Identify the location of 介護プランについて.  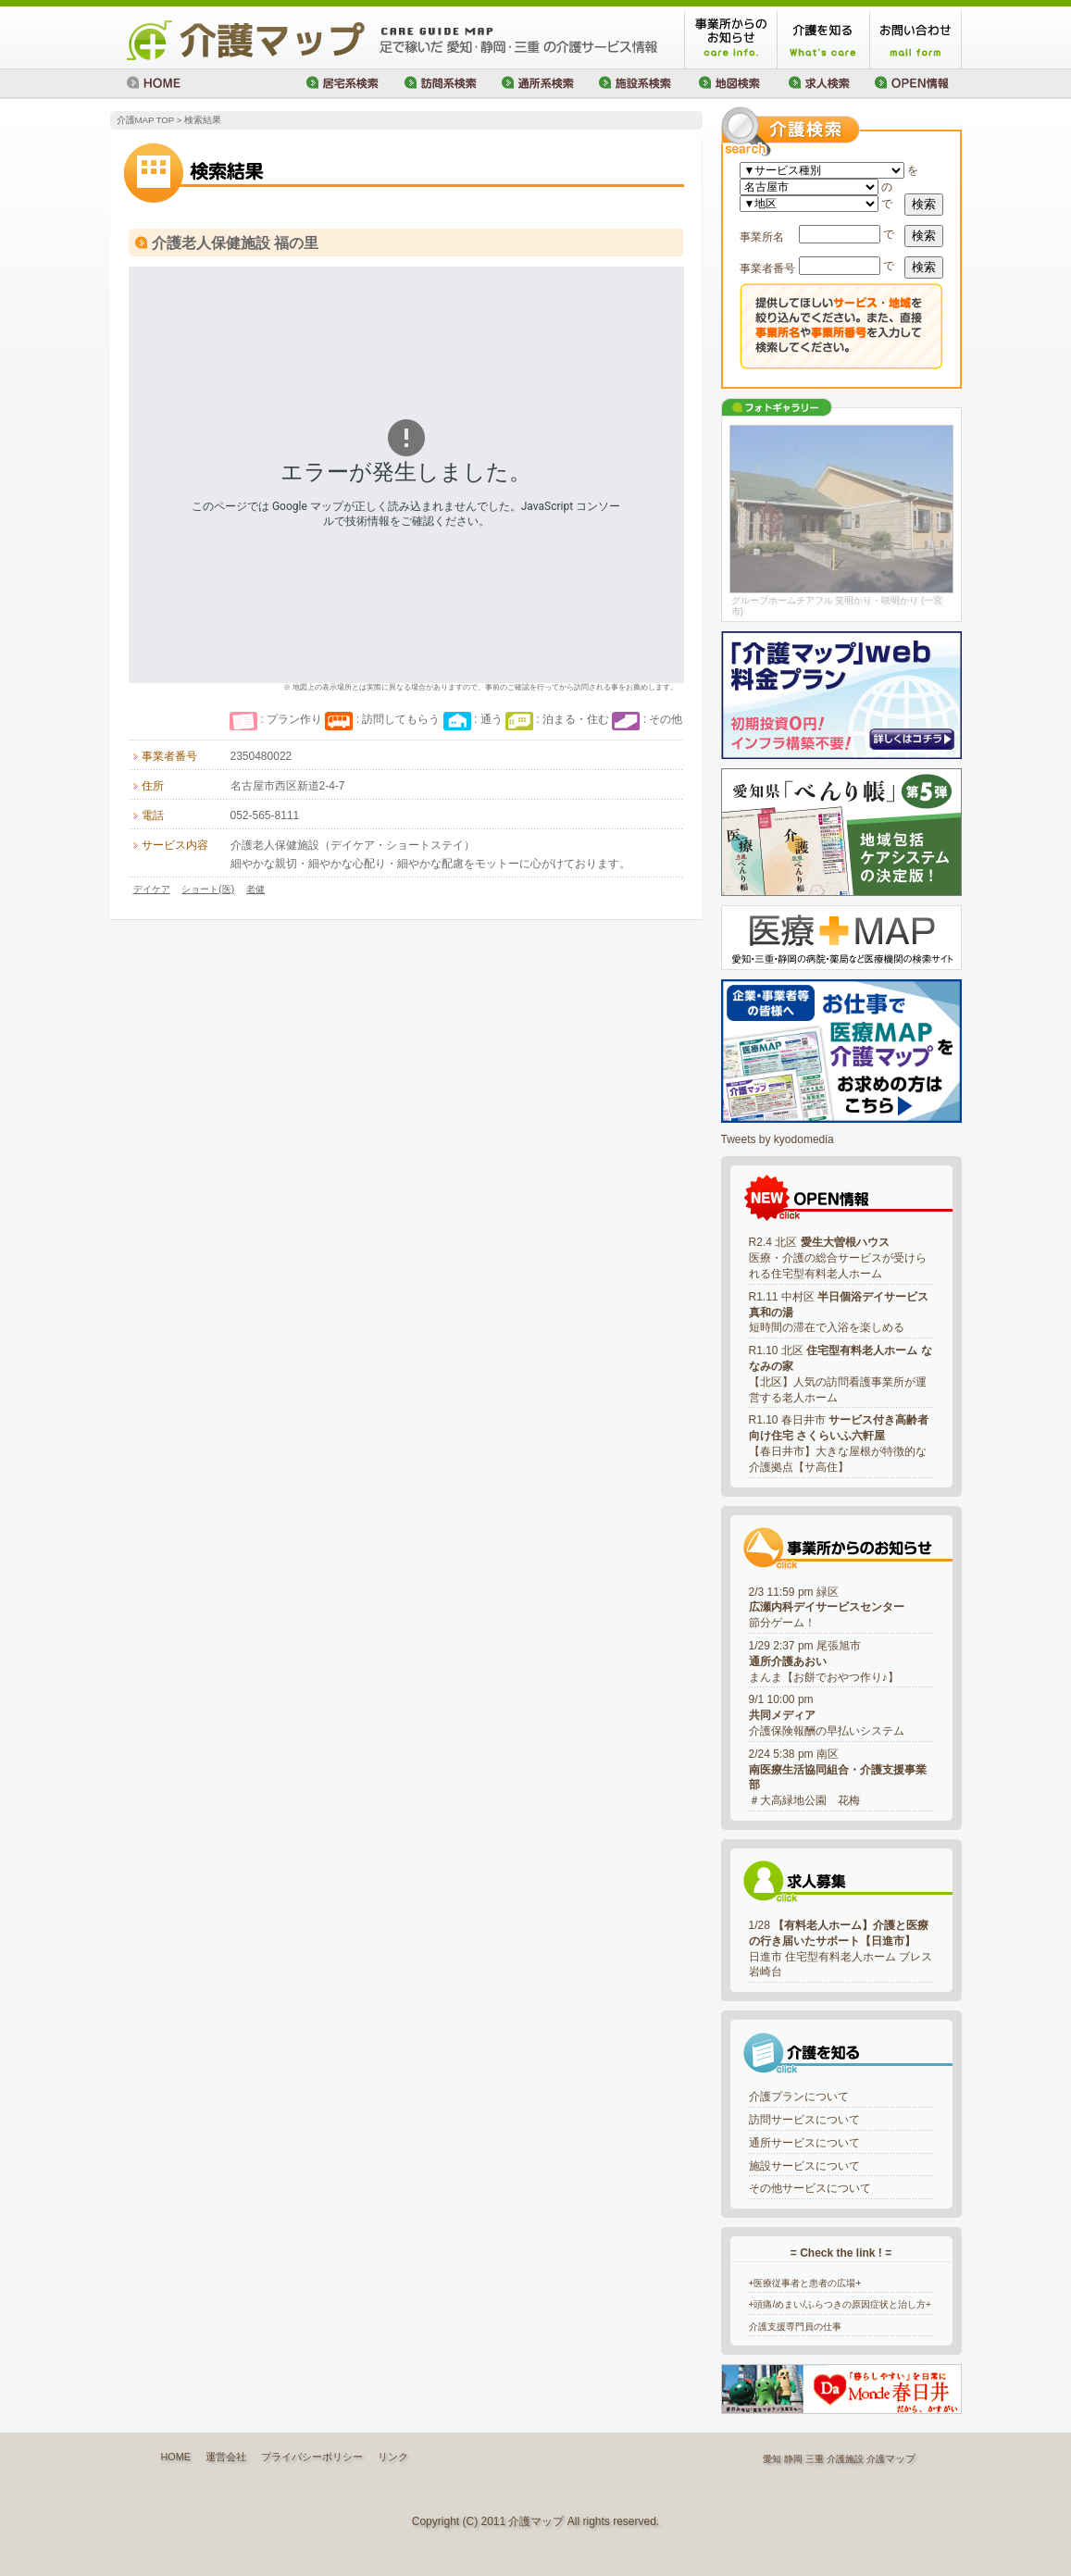
(799, 2096).